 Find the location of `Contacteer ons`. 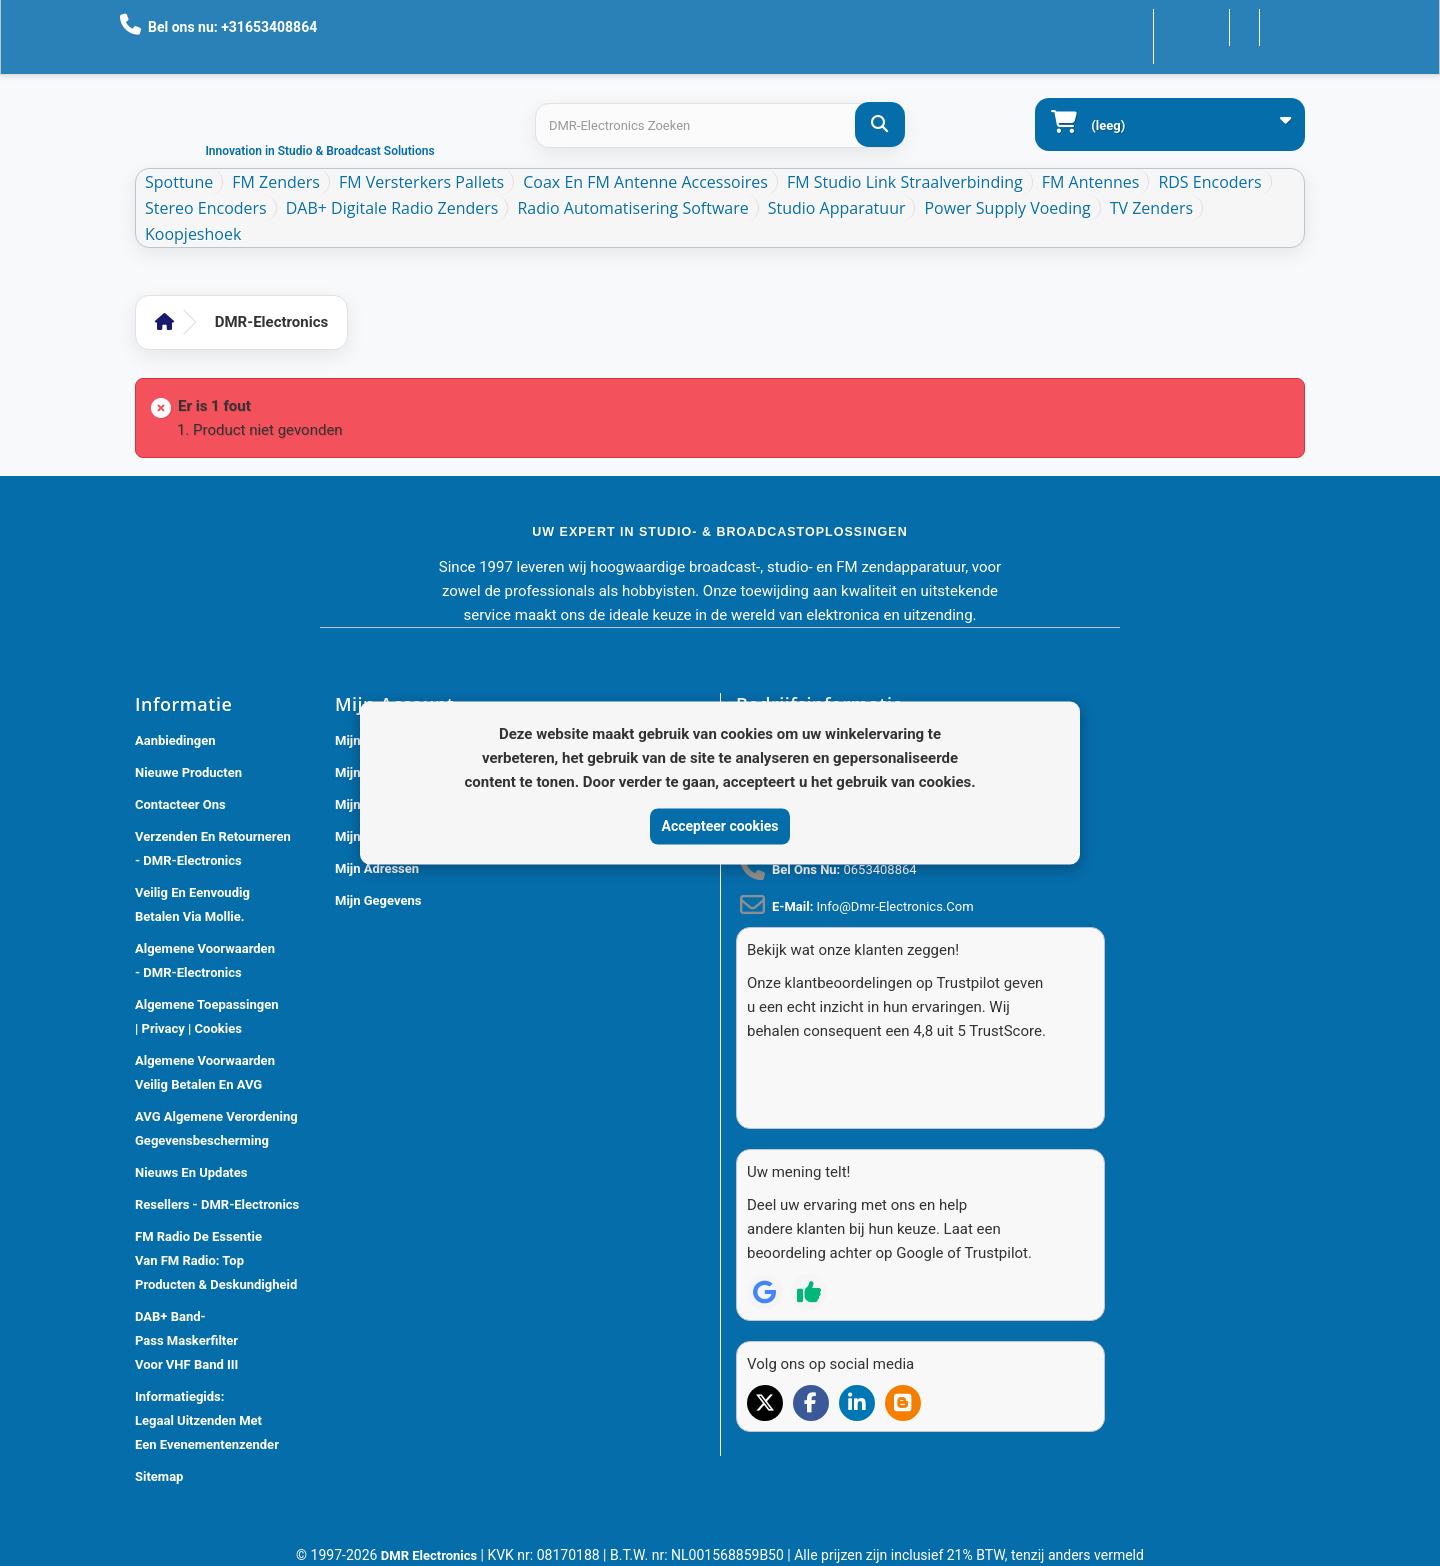

Contacteer ons is located at coordinates (1159, 25).